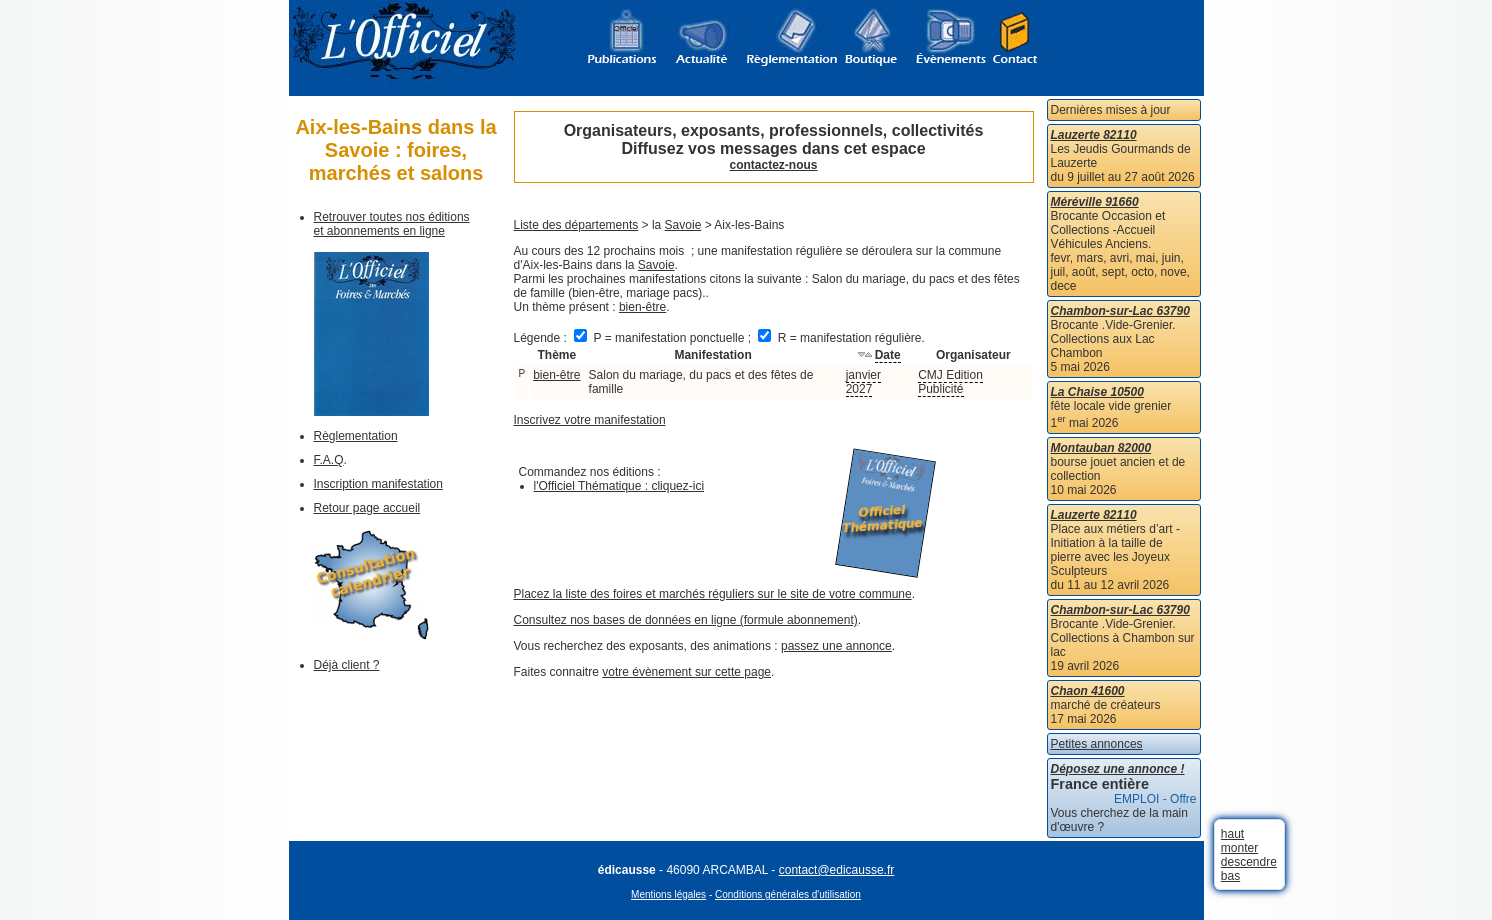  Describe the element at coordinates (841, 338) in the screenshot. I see `R = manifestation régulière.` at that location.